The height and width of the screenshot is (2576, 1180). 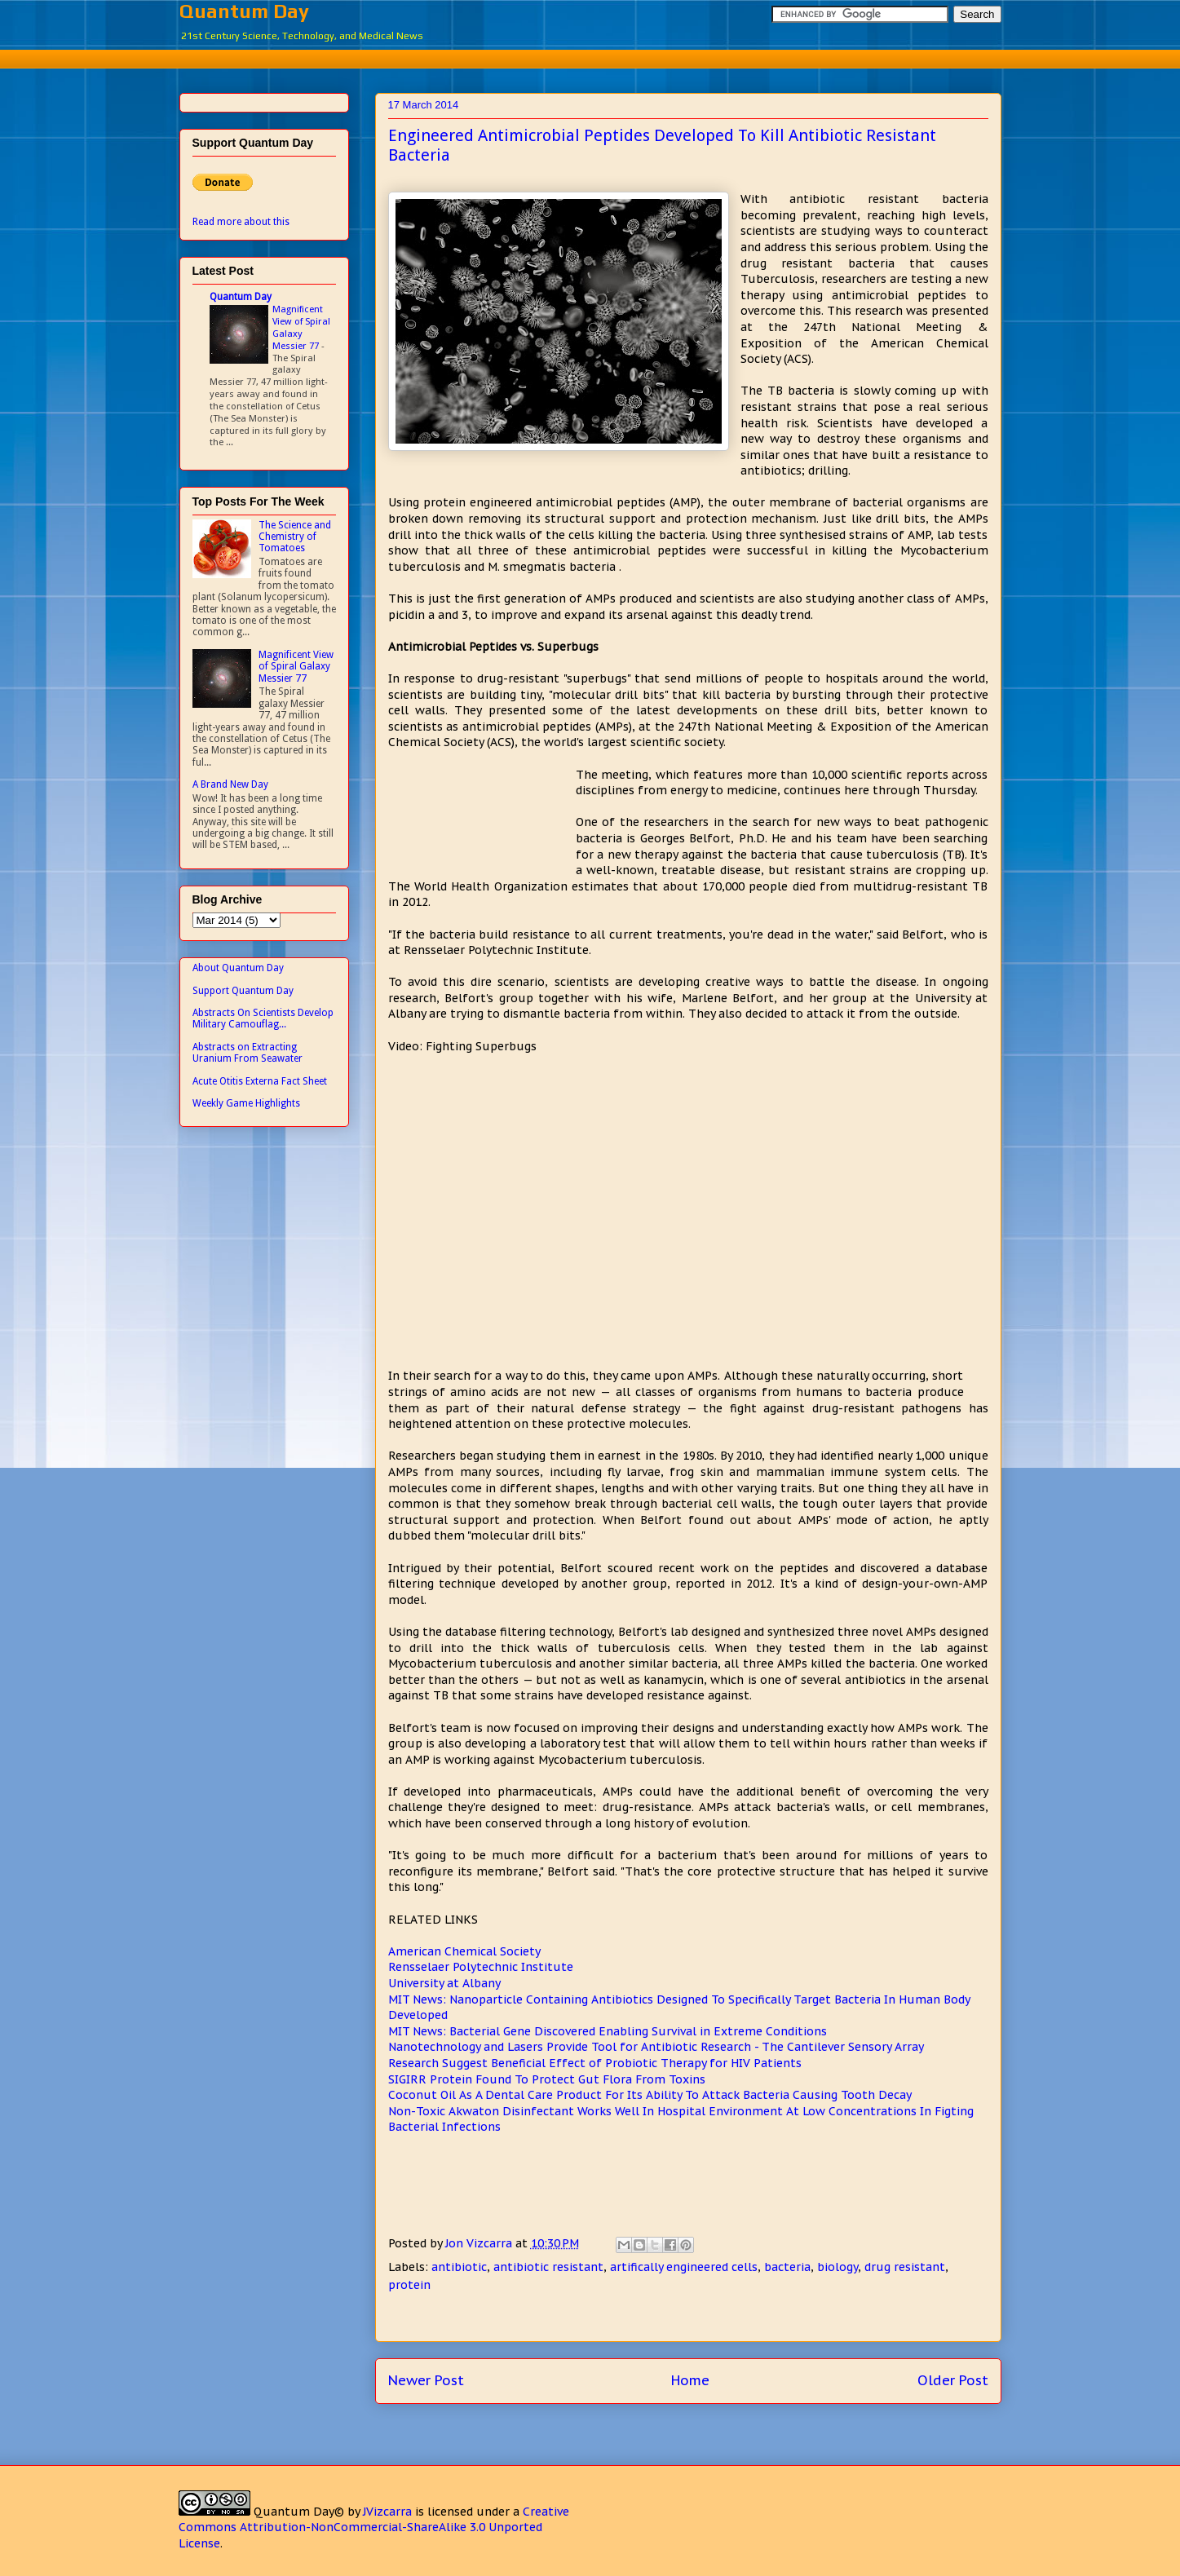 I want to click on Abstracts on Extracting Uranium From Seawater, so click(x=247, y=1052).